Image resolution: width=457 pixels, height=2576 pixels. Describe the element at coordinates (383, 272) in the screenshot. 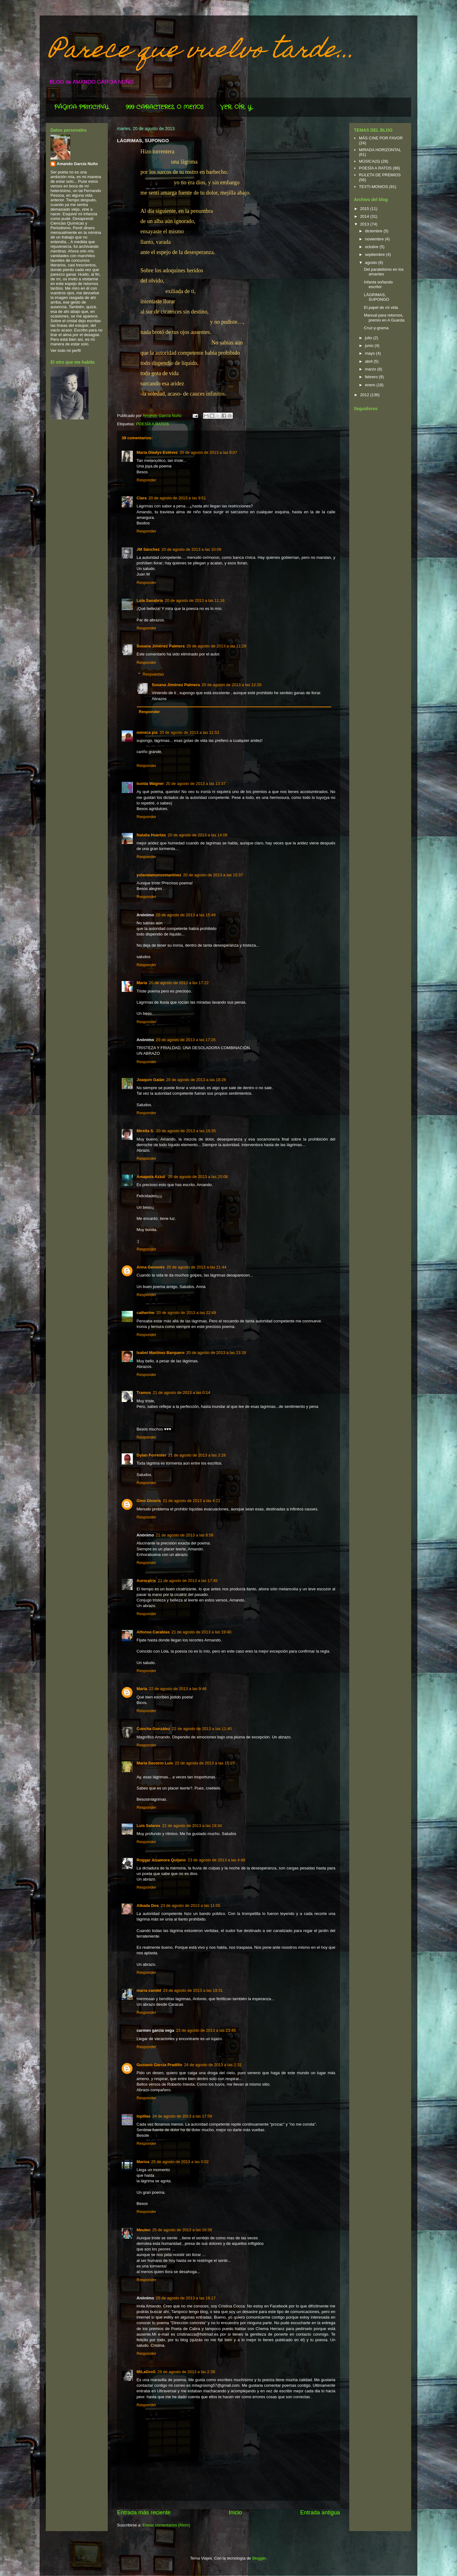

I see `Del paralelismo en los amantes` at that location.